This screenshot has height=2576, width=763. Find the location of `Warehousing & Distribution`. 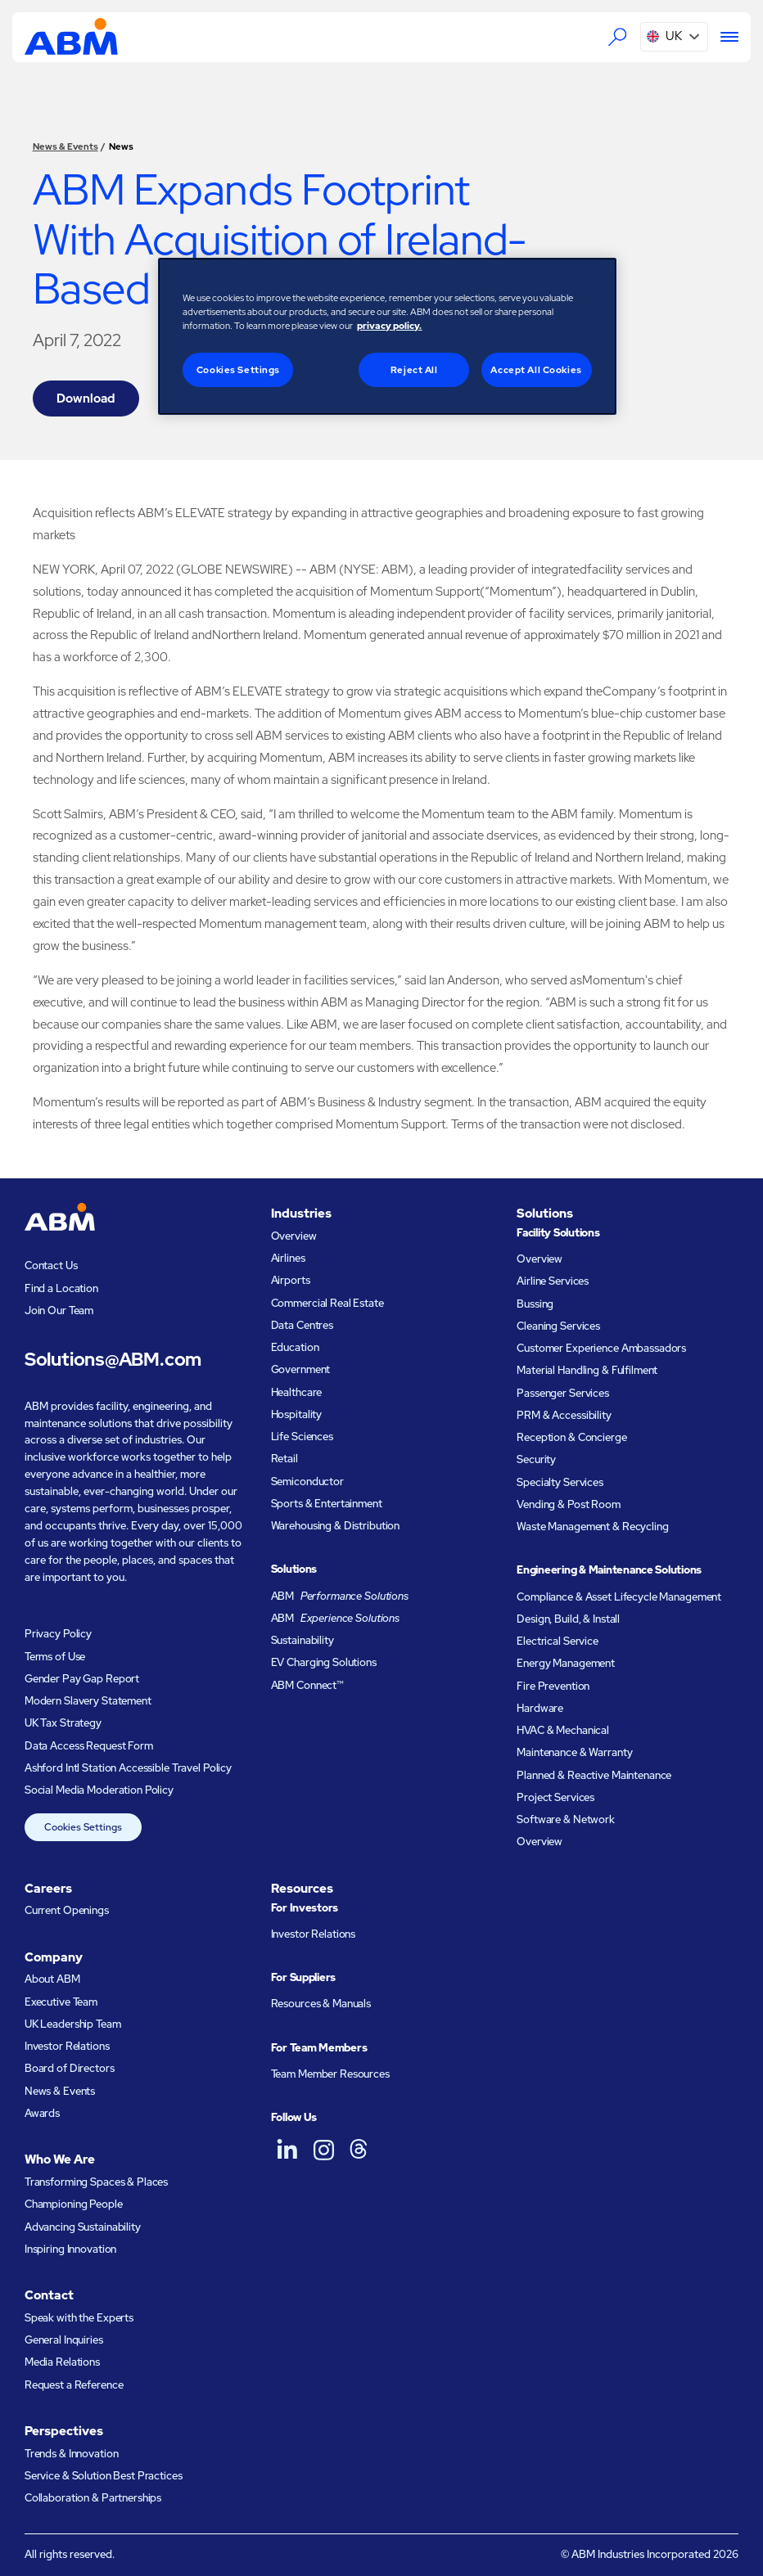

Warehousing & Distribution is located at coordinates (335, 1526).